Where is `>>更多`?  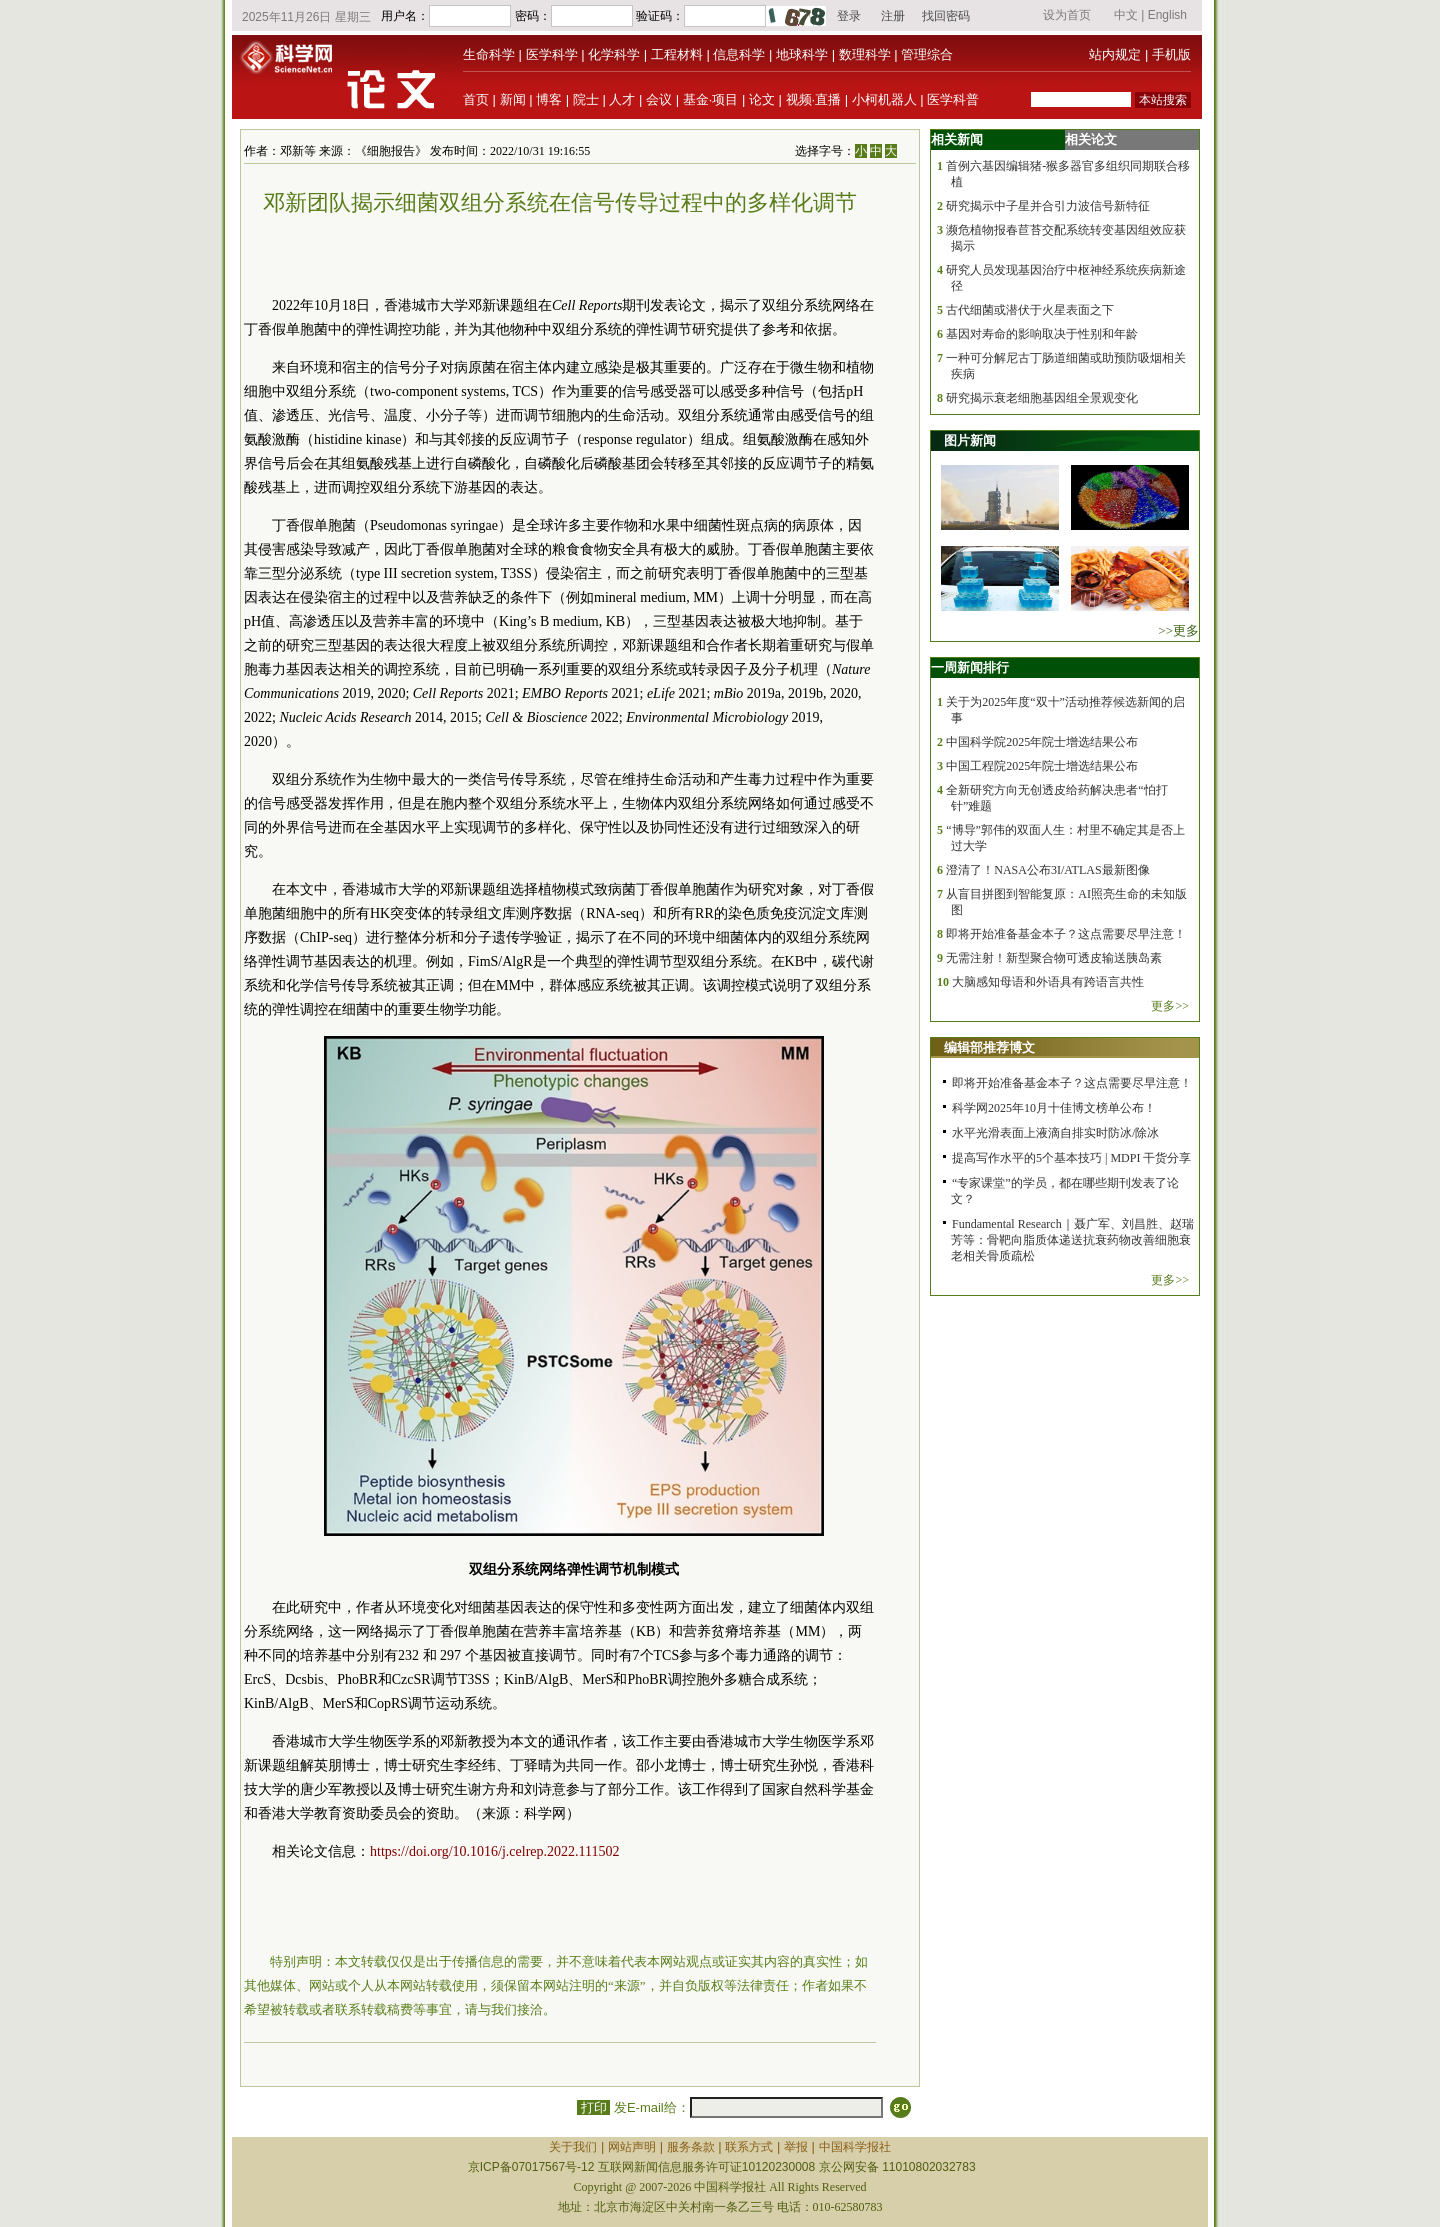 >>更多 is located at coordinates (1178, 630).